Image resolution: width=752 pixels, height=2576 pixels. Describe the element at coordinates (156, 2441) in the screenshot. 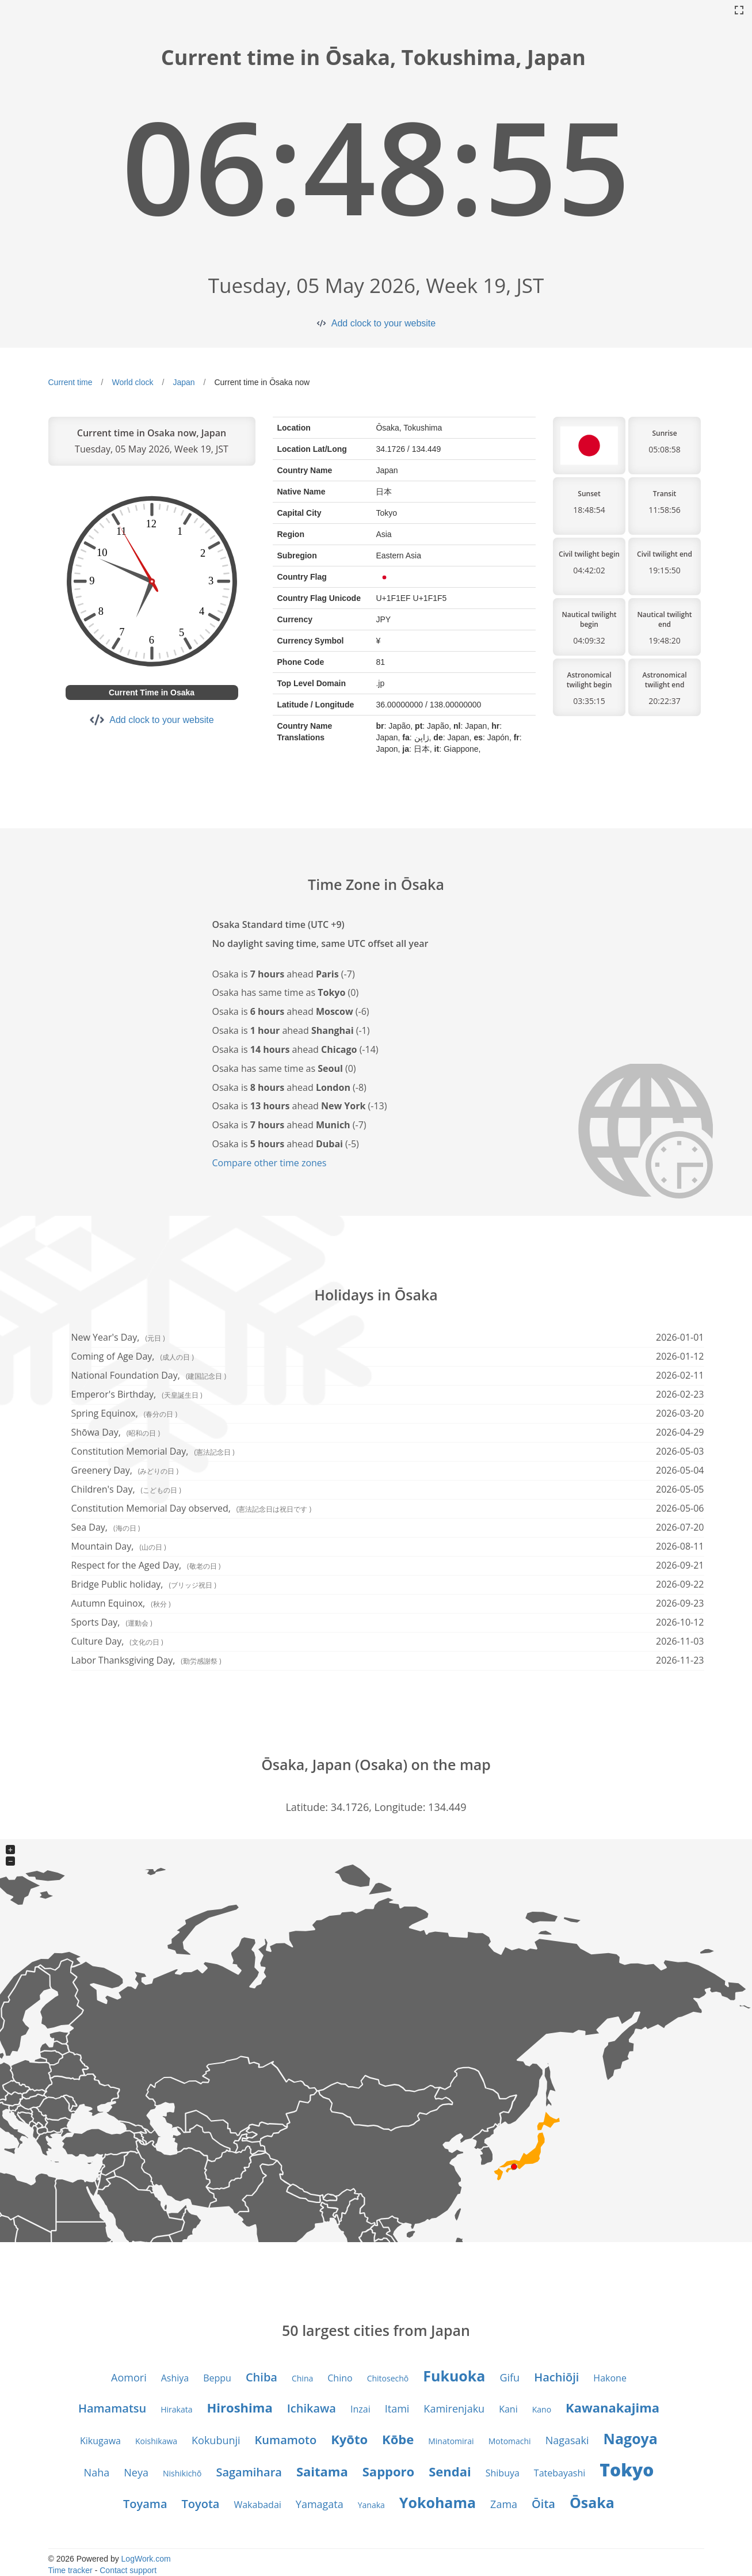

I see `Koishikawa` at that location.